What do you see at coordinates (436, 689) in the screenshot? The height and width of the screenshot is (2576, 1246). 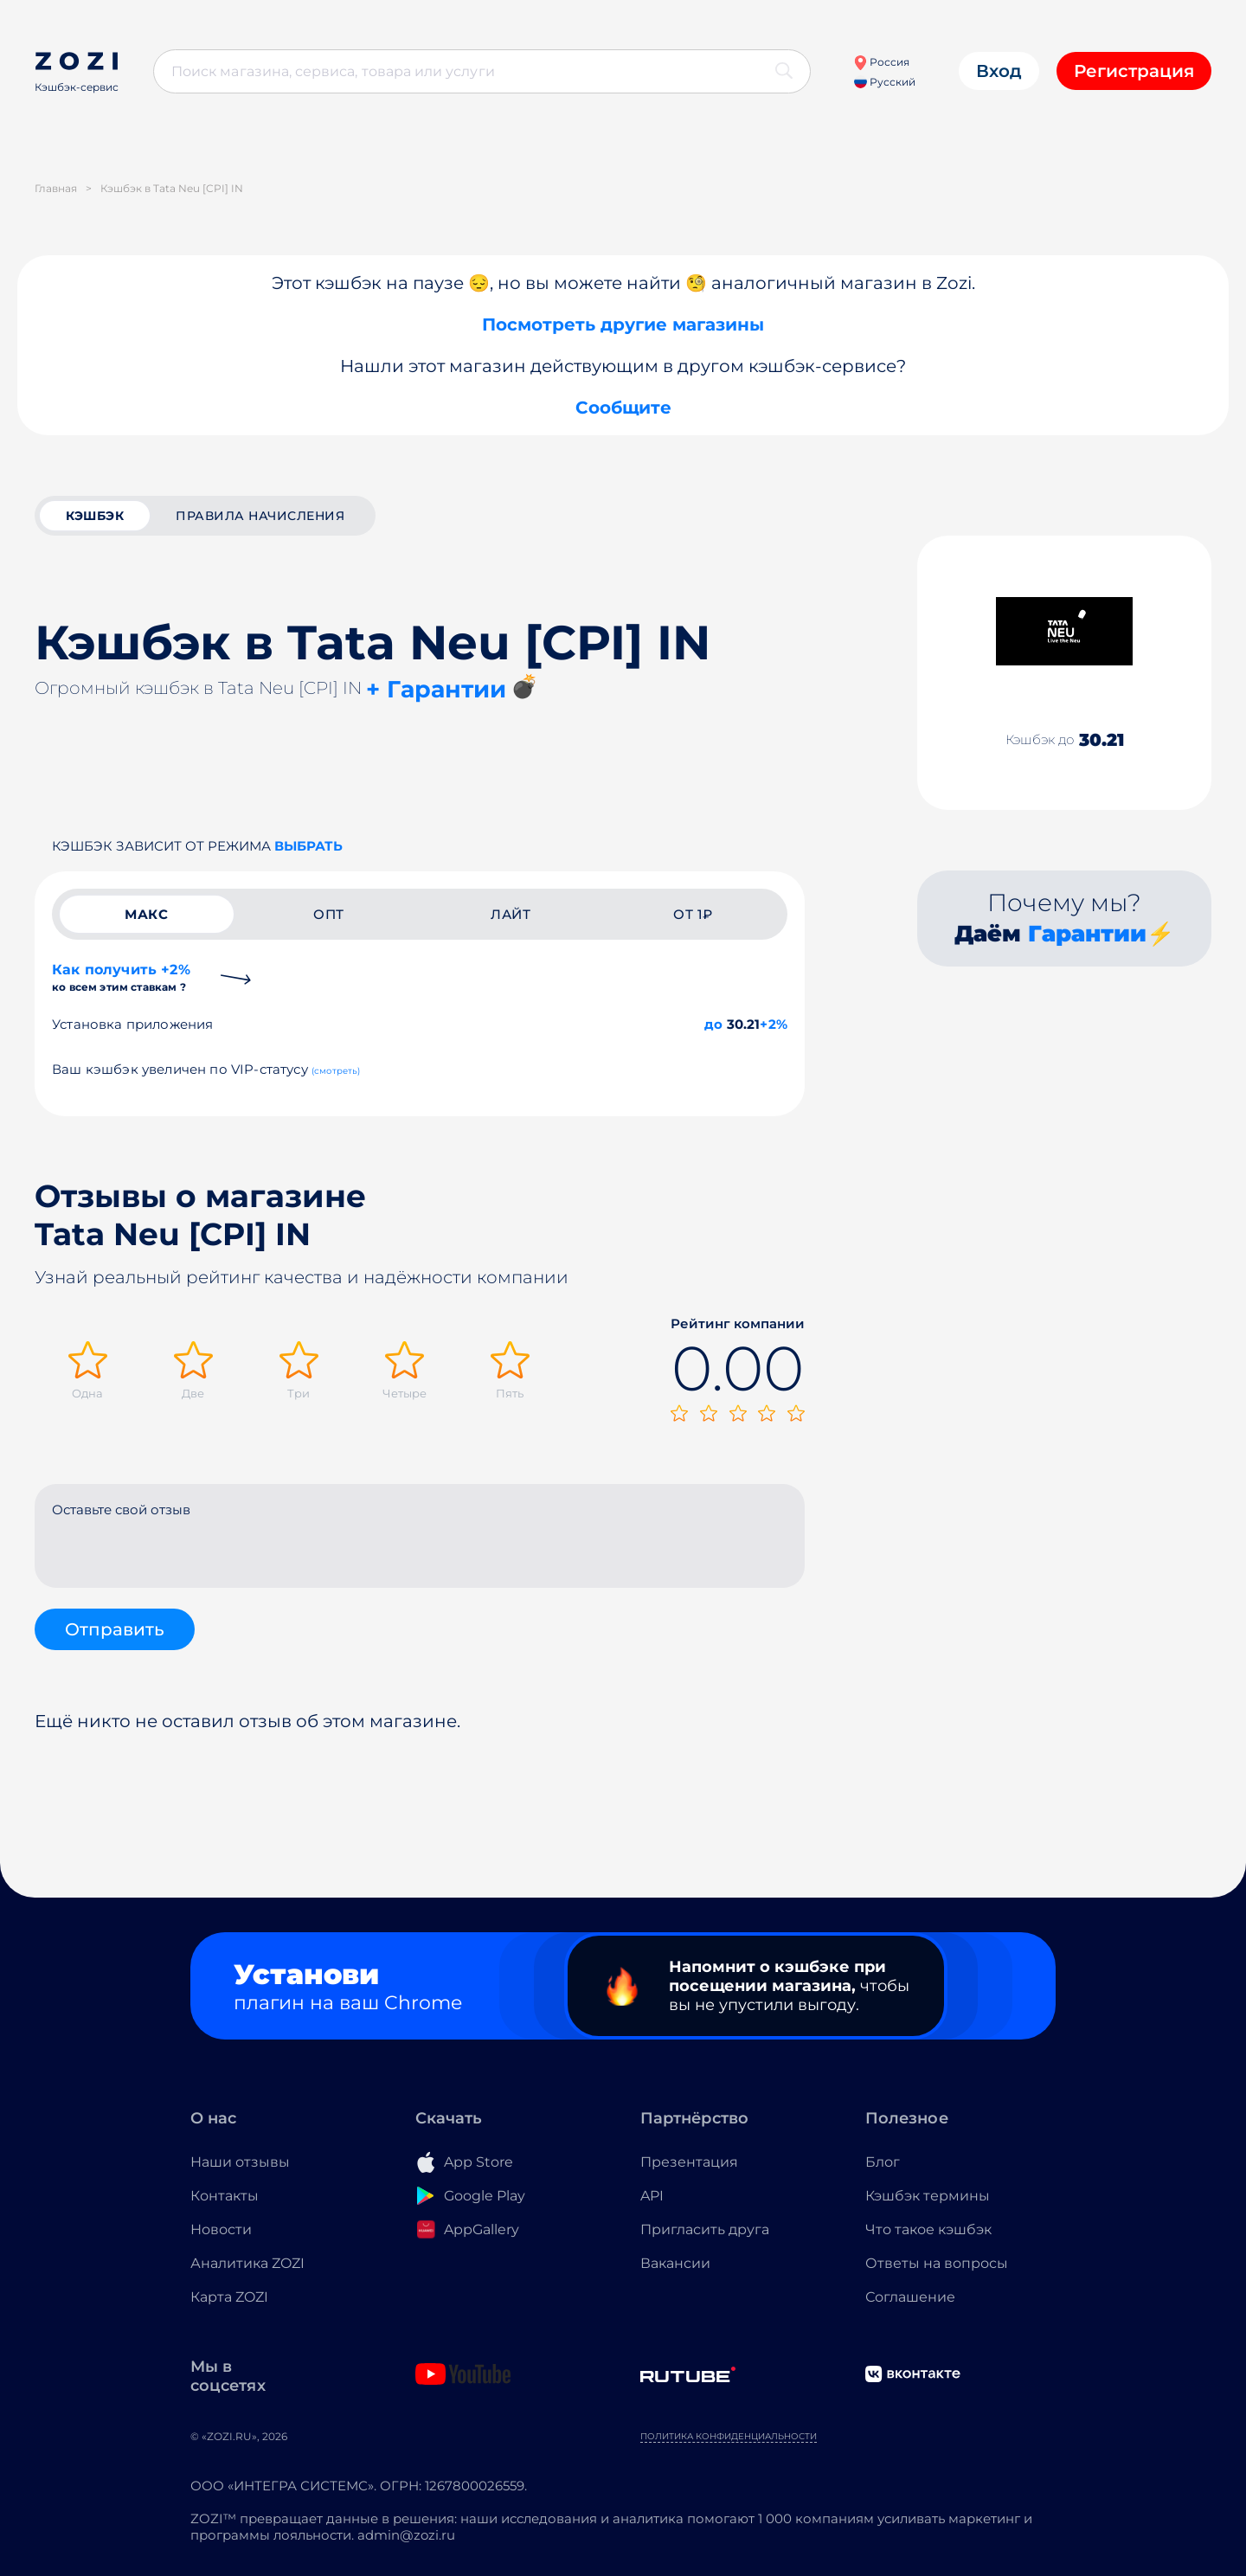 I see `+ Гарантии` at bounding box center [436, 689].